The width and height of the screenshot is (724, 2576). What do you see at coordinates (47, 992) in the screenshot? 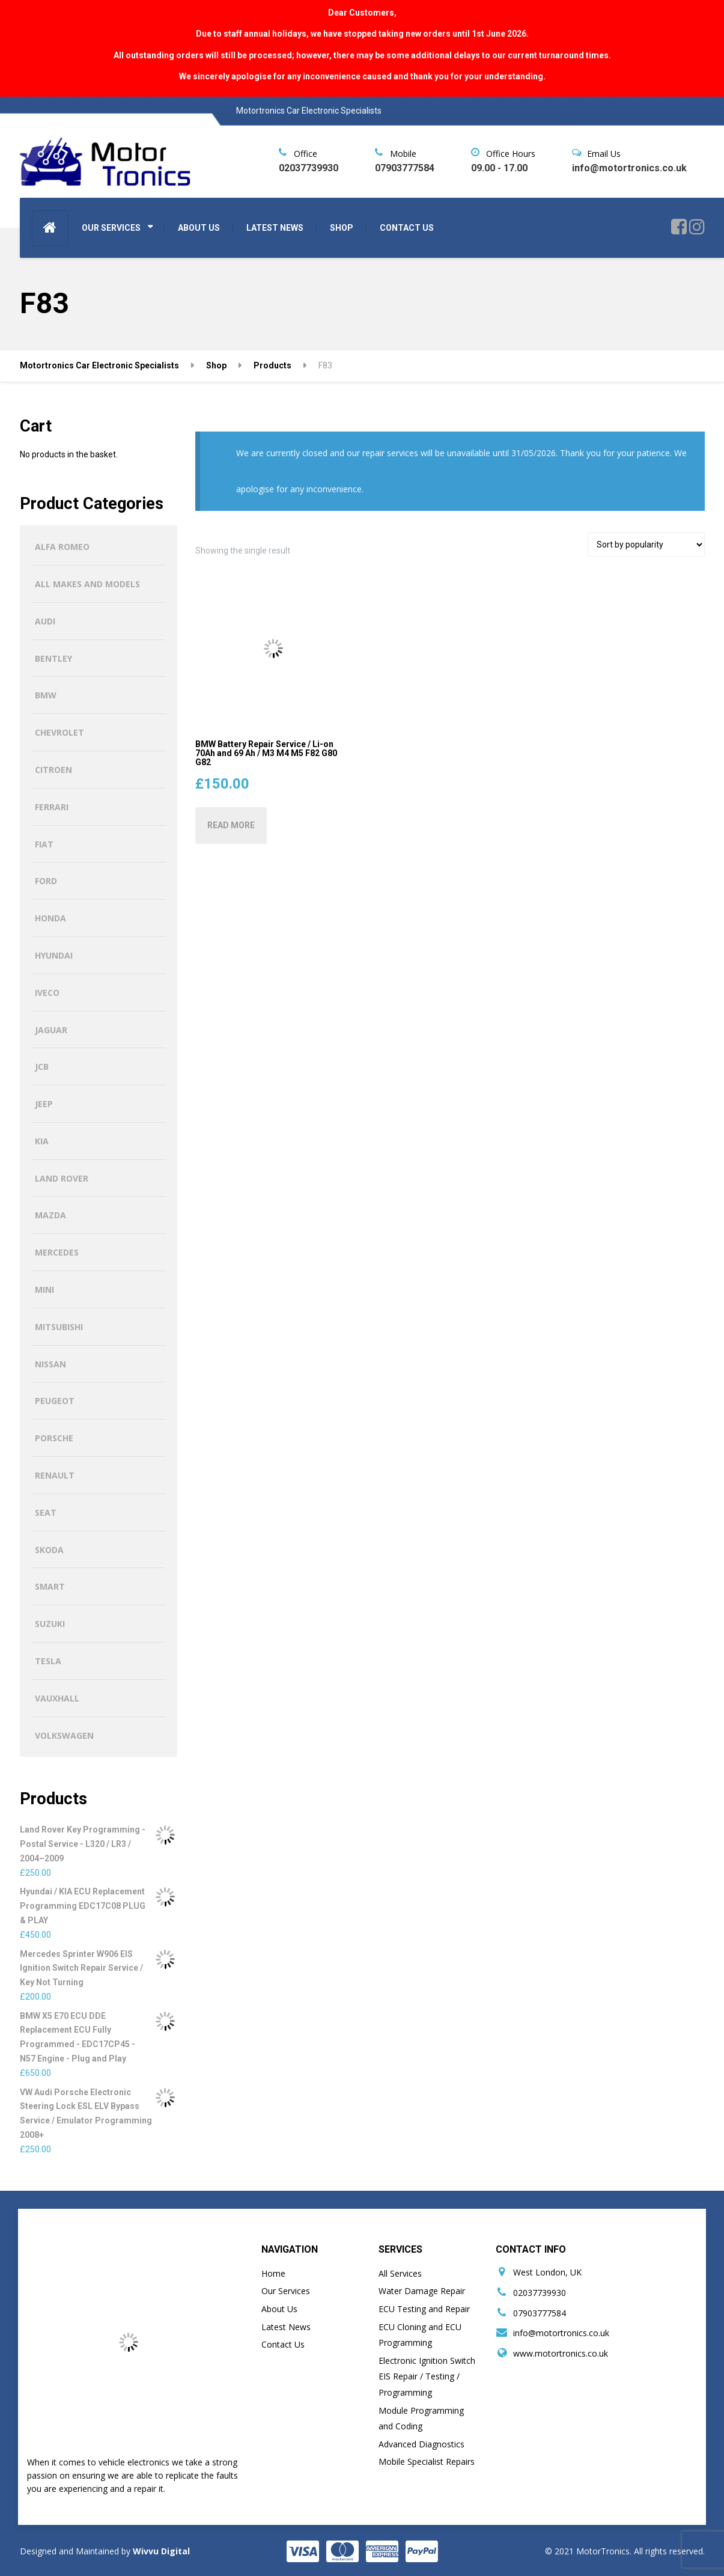
I see `Iveco` at bounding box center [47, 992].